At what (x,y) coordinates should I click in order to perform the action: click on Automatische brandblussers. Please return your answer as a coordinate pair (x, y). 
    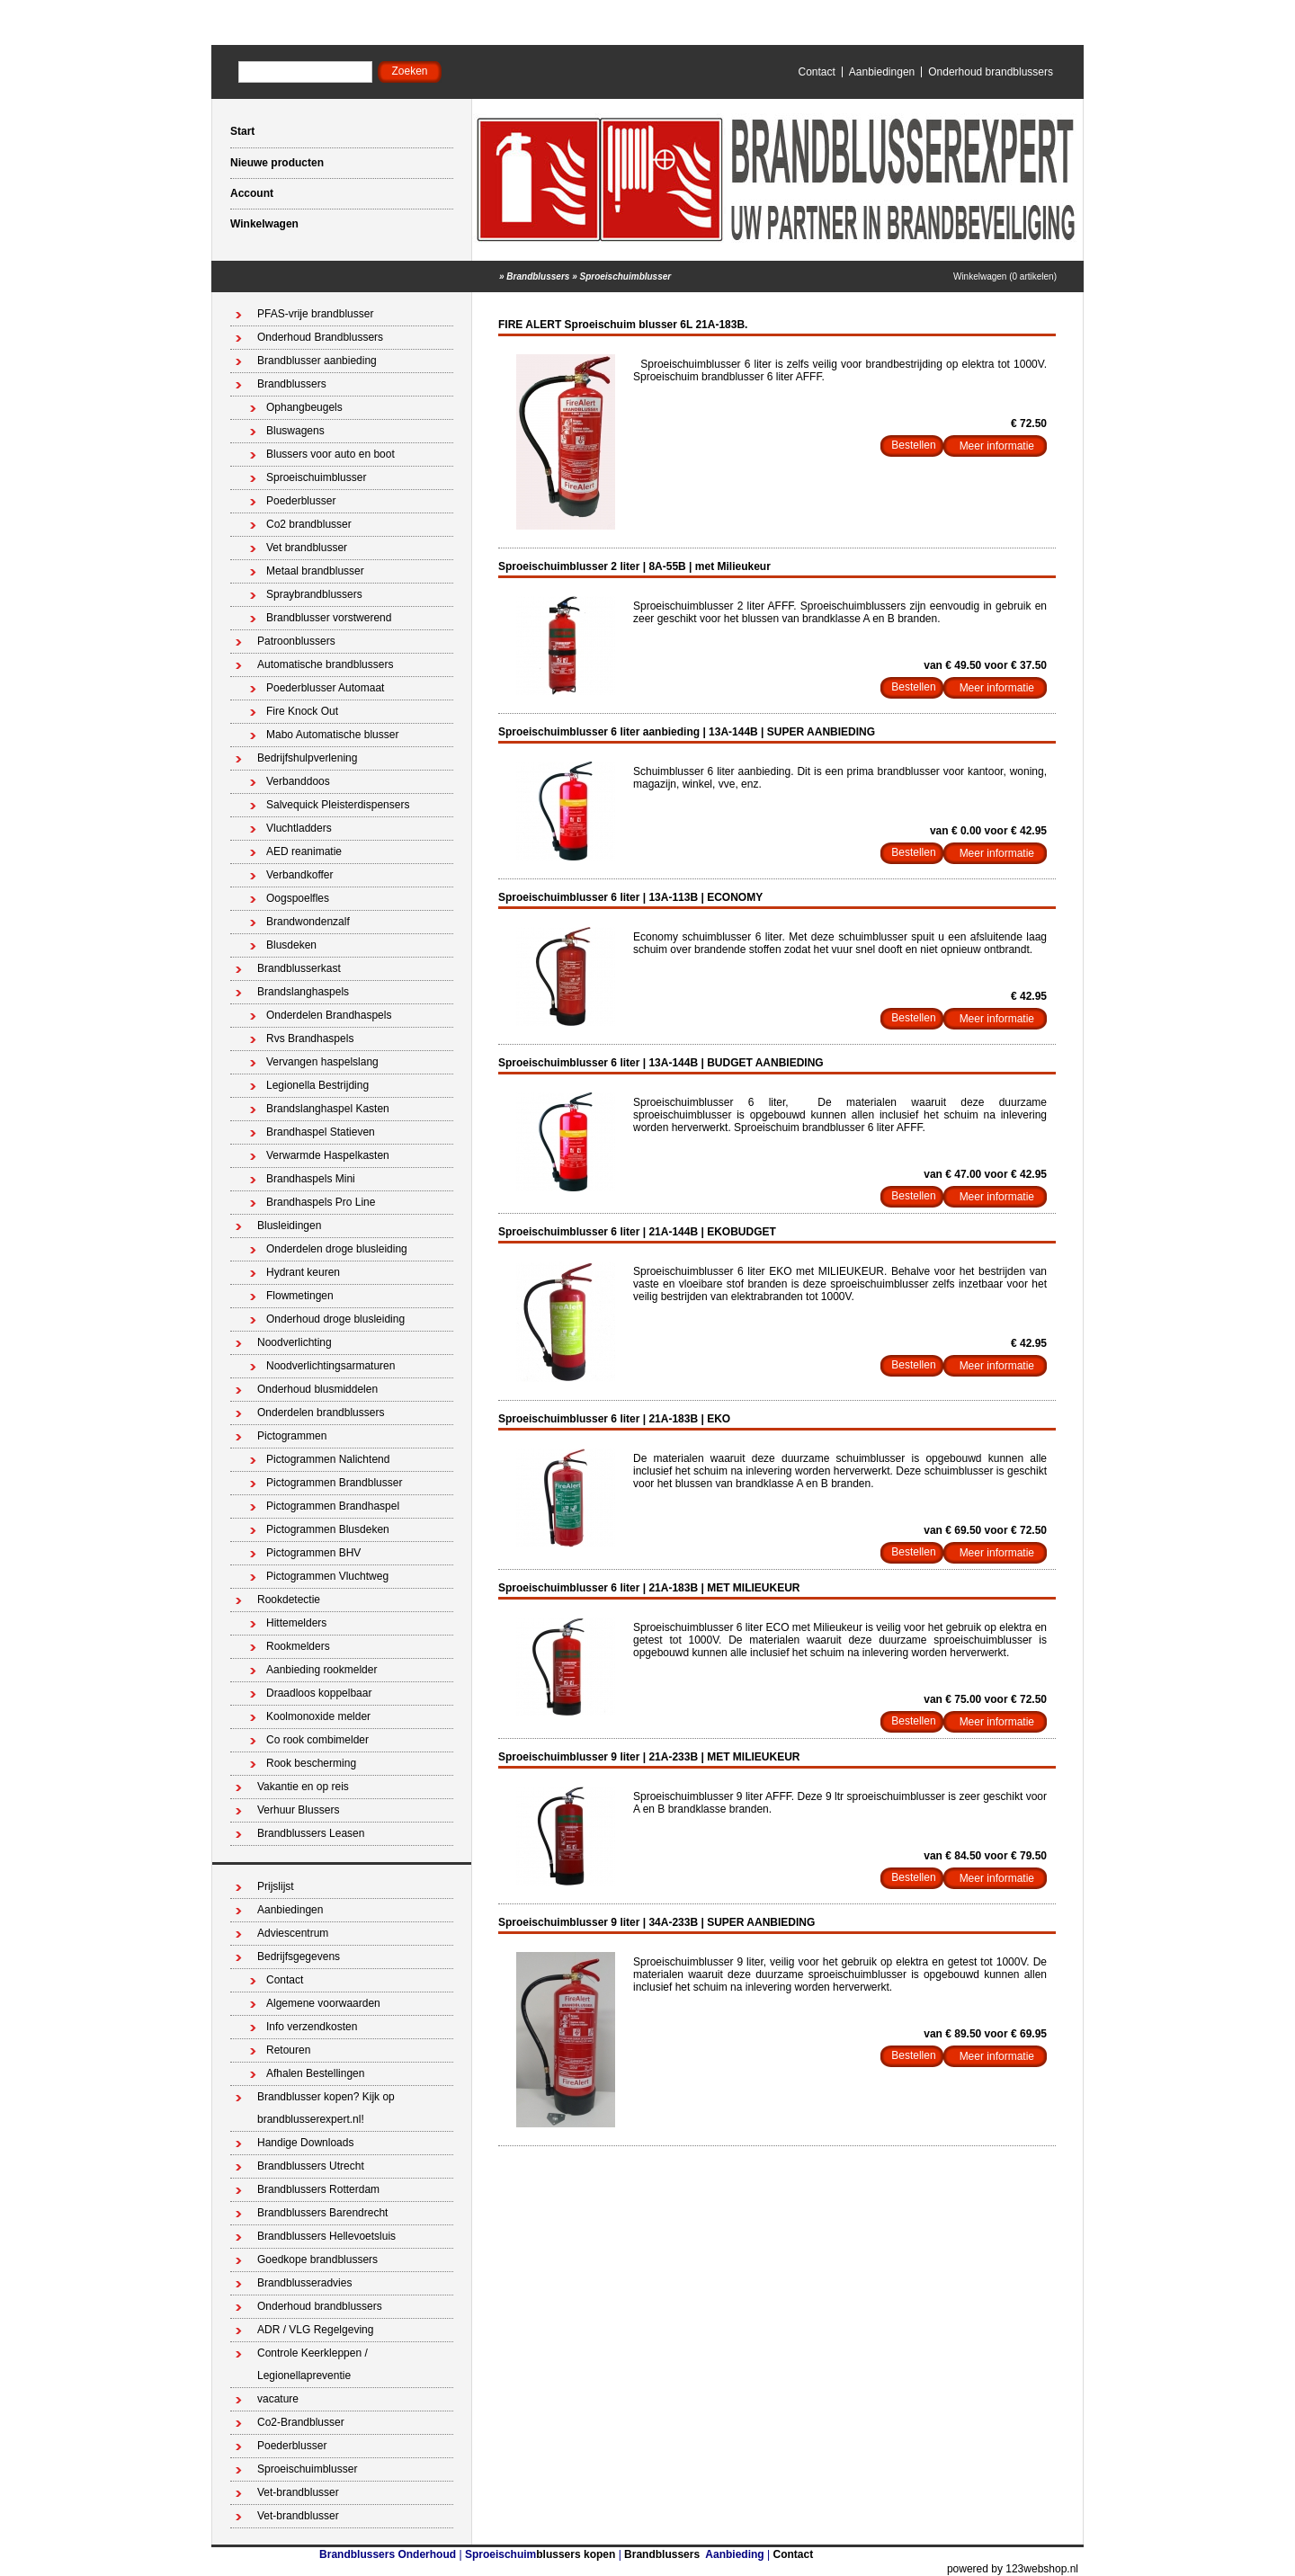
    Looking at the image, I should click on (325, 664).